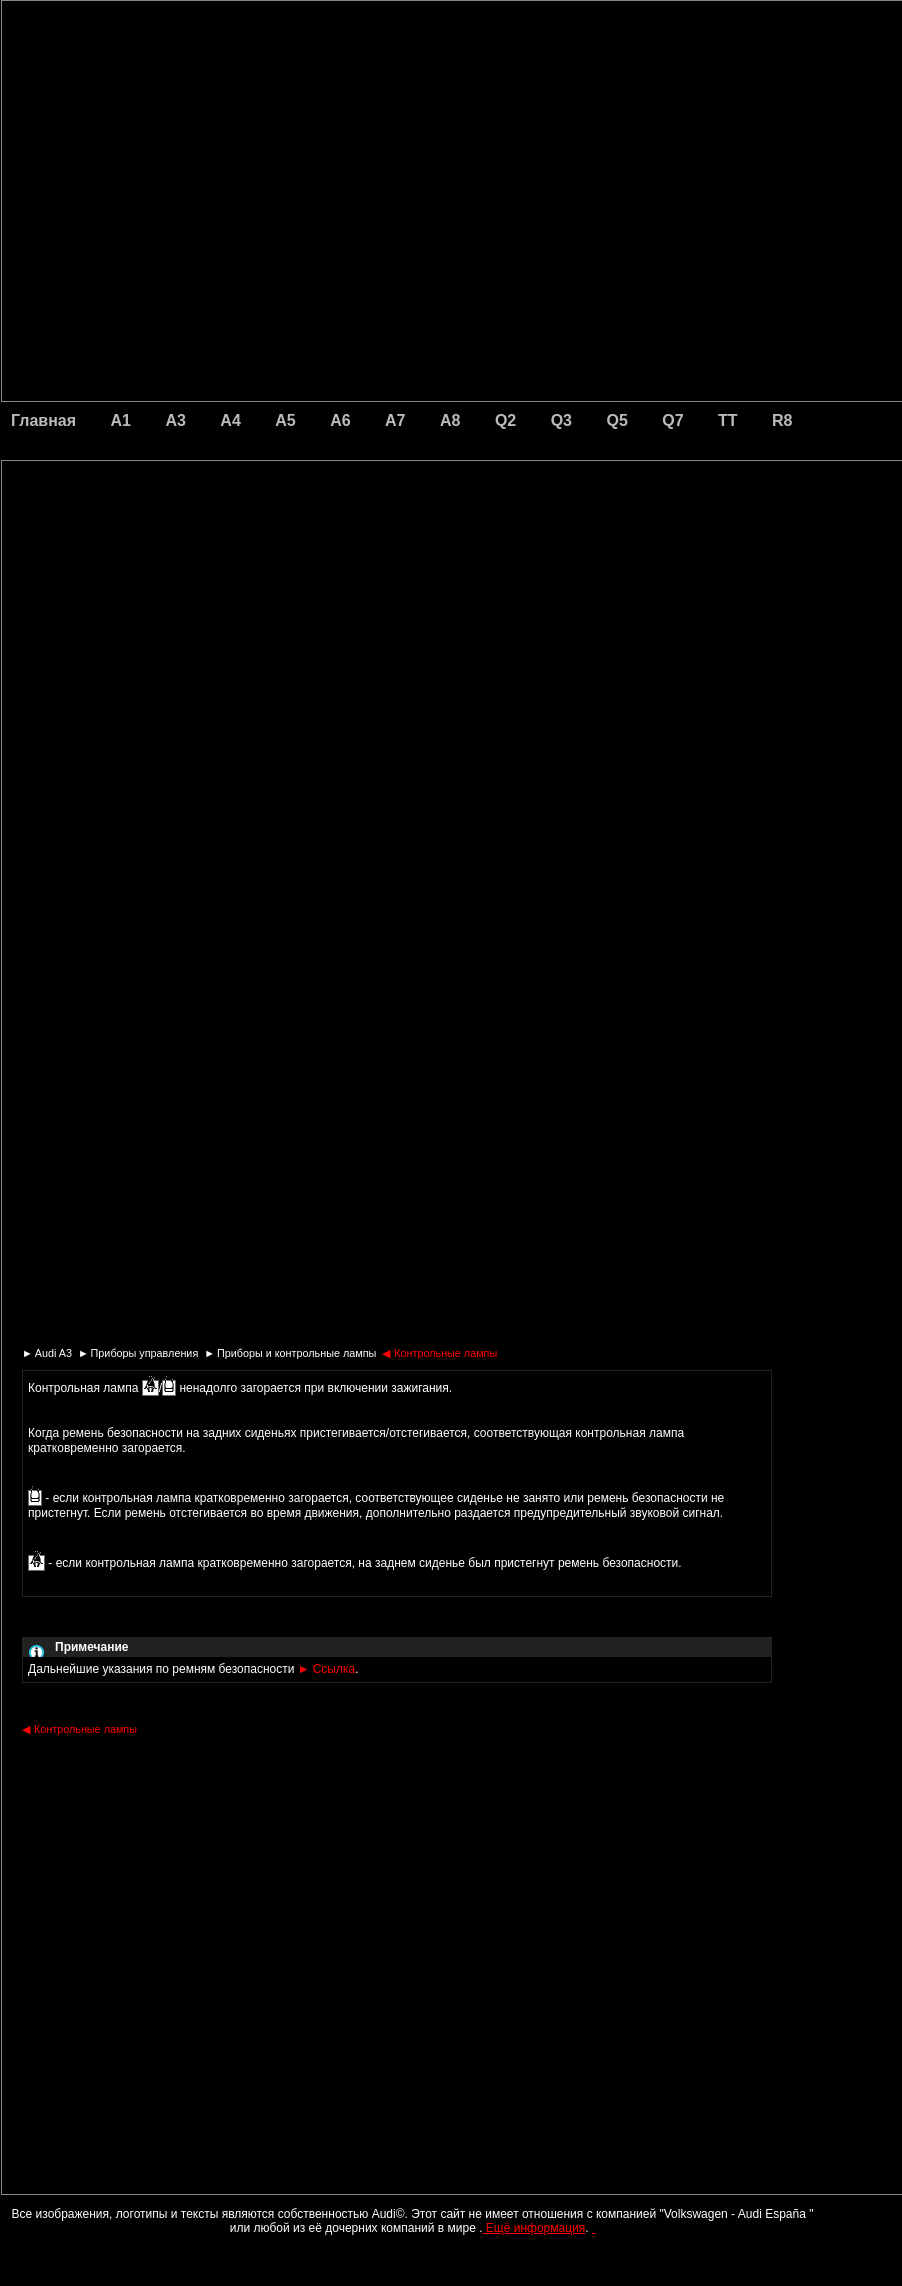 This screenshot has height=2286, width=902. Describe the element at coordinates (230, 420) in the screenshot. I see `A4` at that location.